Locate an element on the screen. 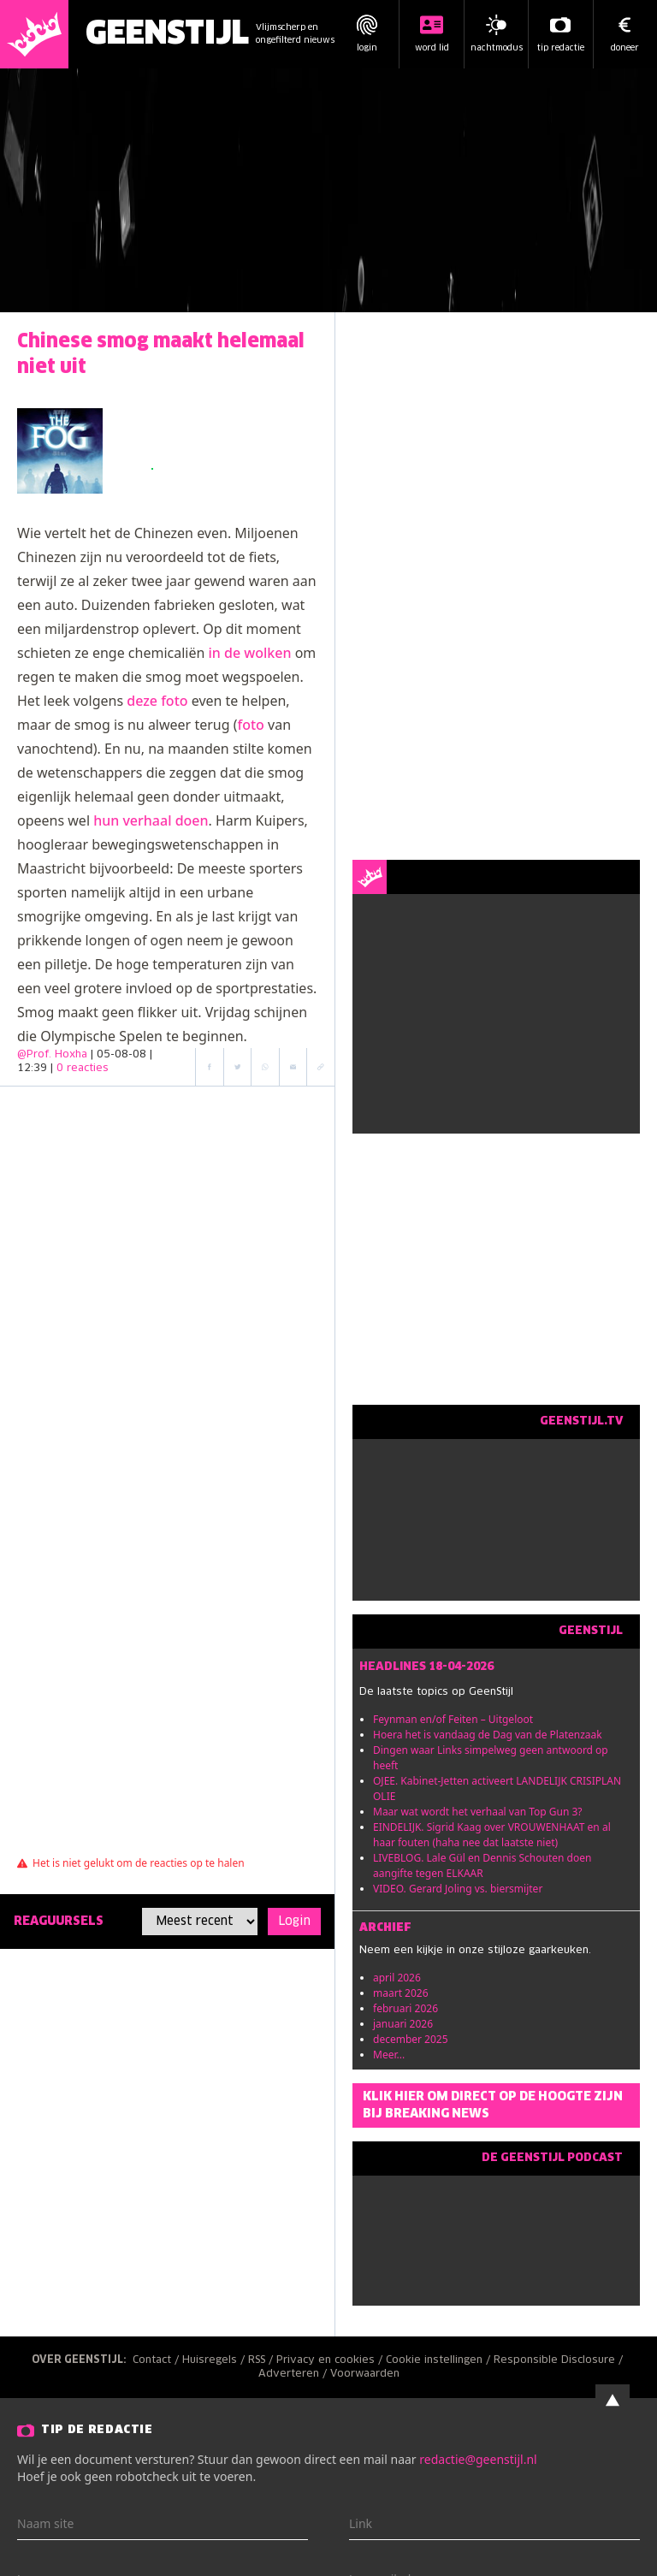 The height and width of the screenshot is (2576, 657). redactie@geenstijl.nl is located at coordinates (477, 2459).